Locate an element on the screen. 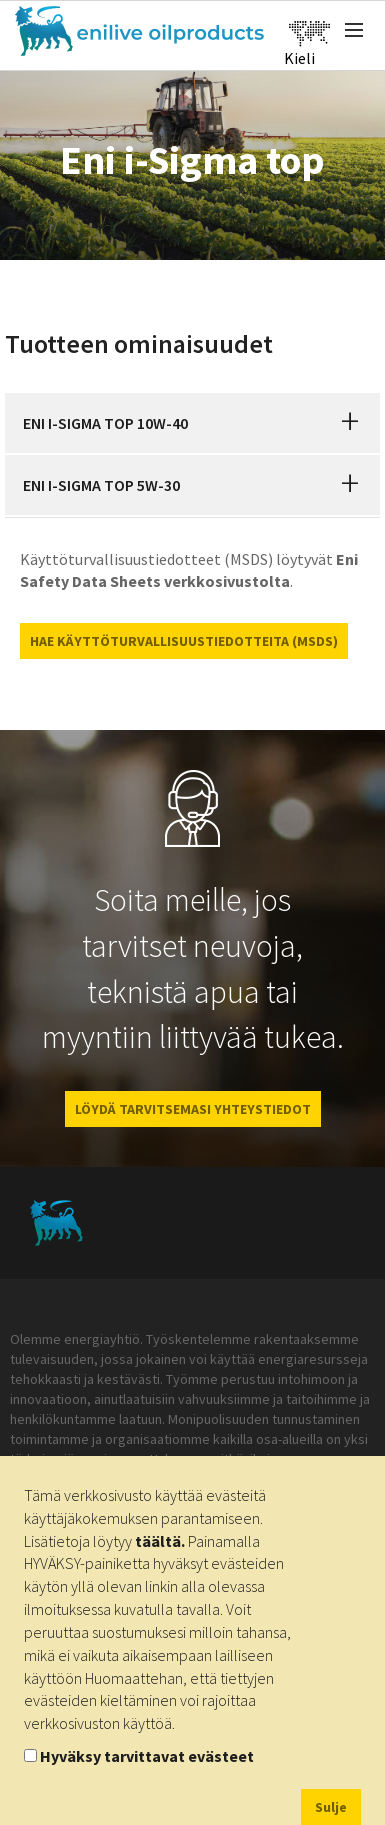 The height and width of the screenshot is (1825, 385). LÖYDÄ TARVITSEMASI YHTEYSTIEDOT is located at coordinates (193, 1109).